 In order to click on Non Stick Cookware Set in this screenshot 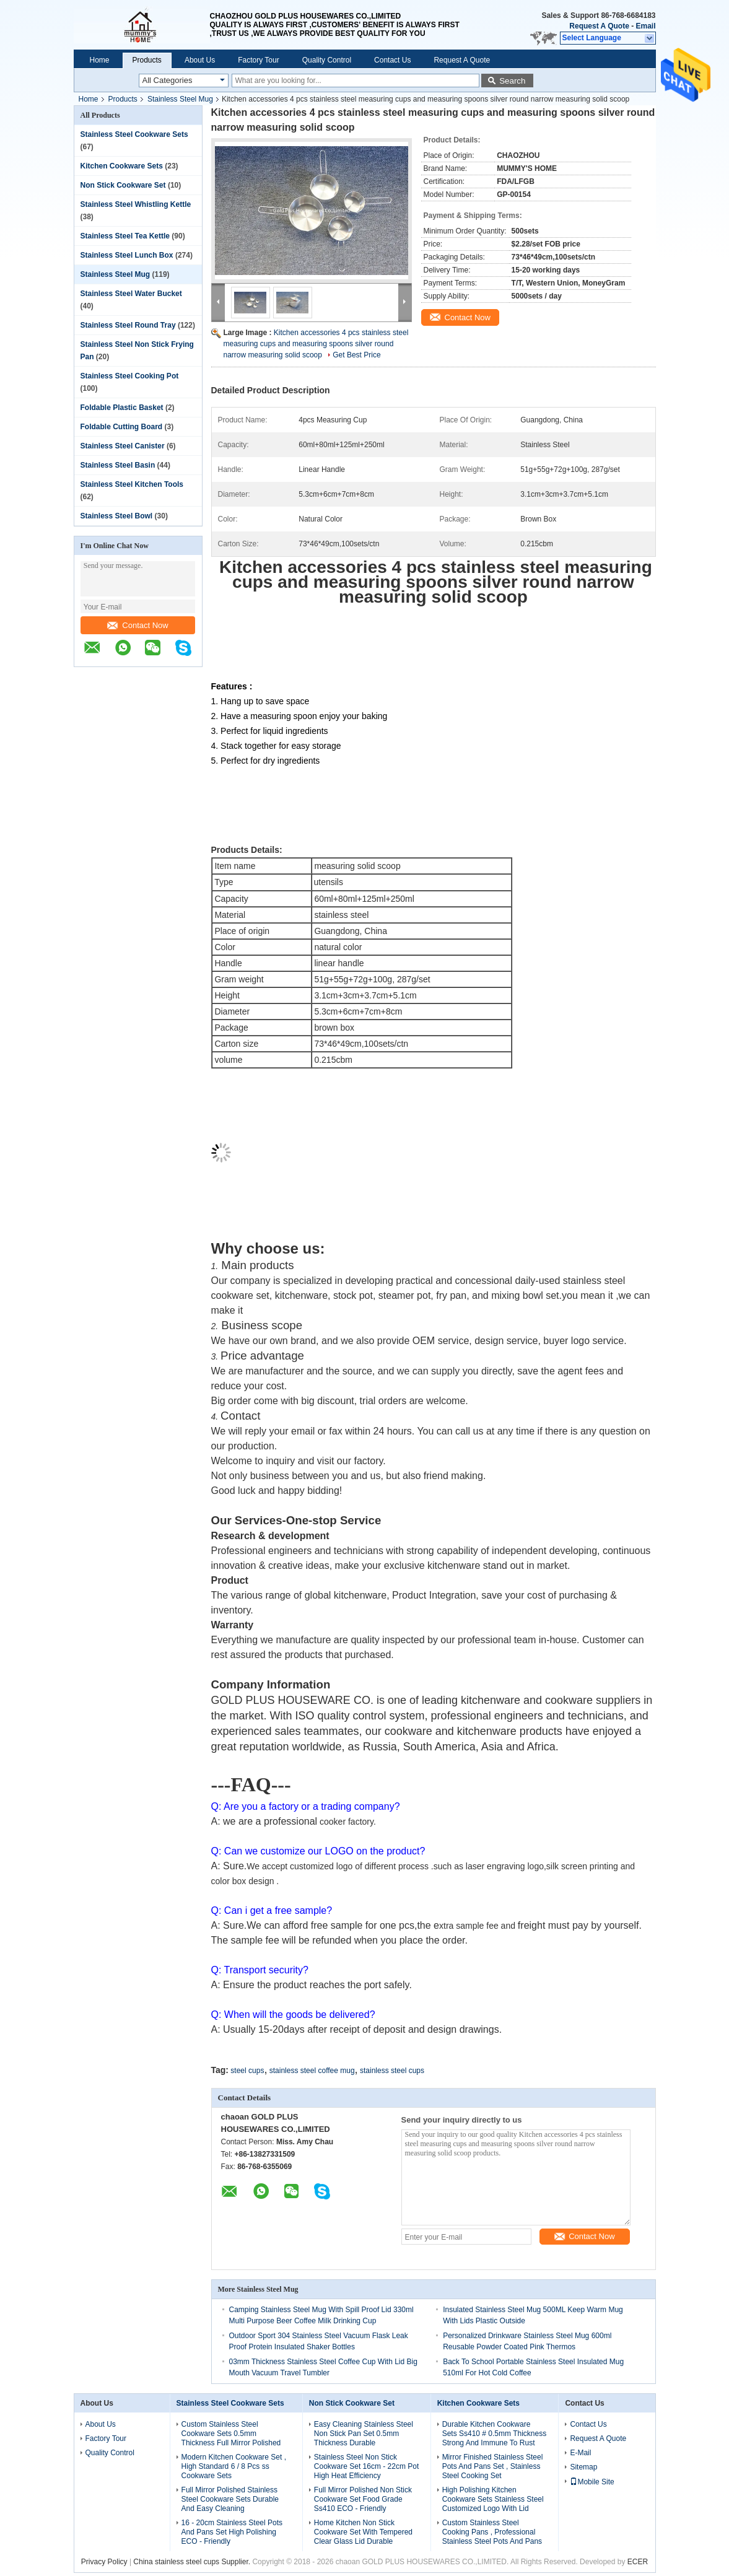, I will do `click(123, 185)`.